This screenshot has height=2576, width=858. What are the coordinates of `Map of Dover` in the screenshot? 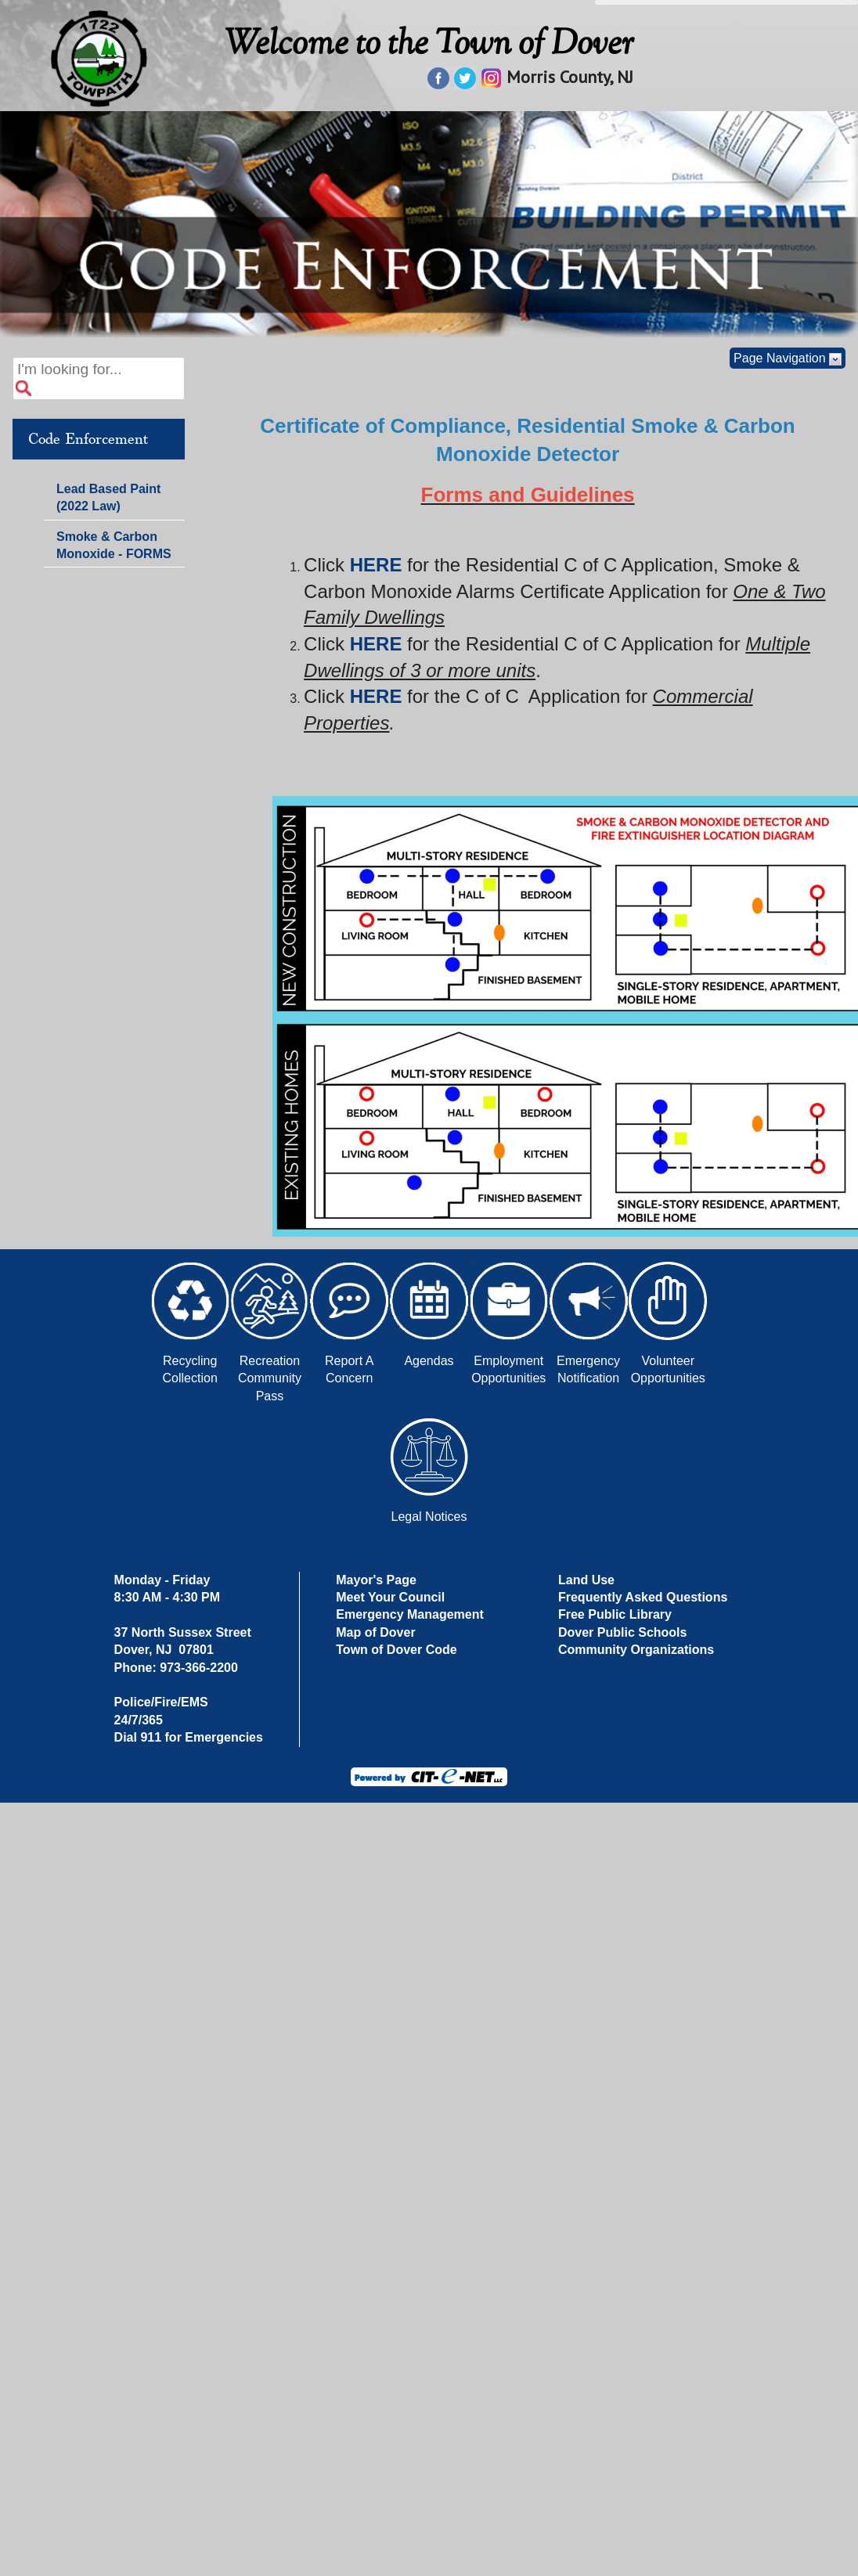 It's located at (375, 1632).